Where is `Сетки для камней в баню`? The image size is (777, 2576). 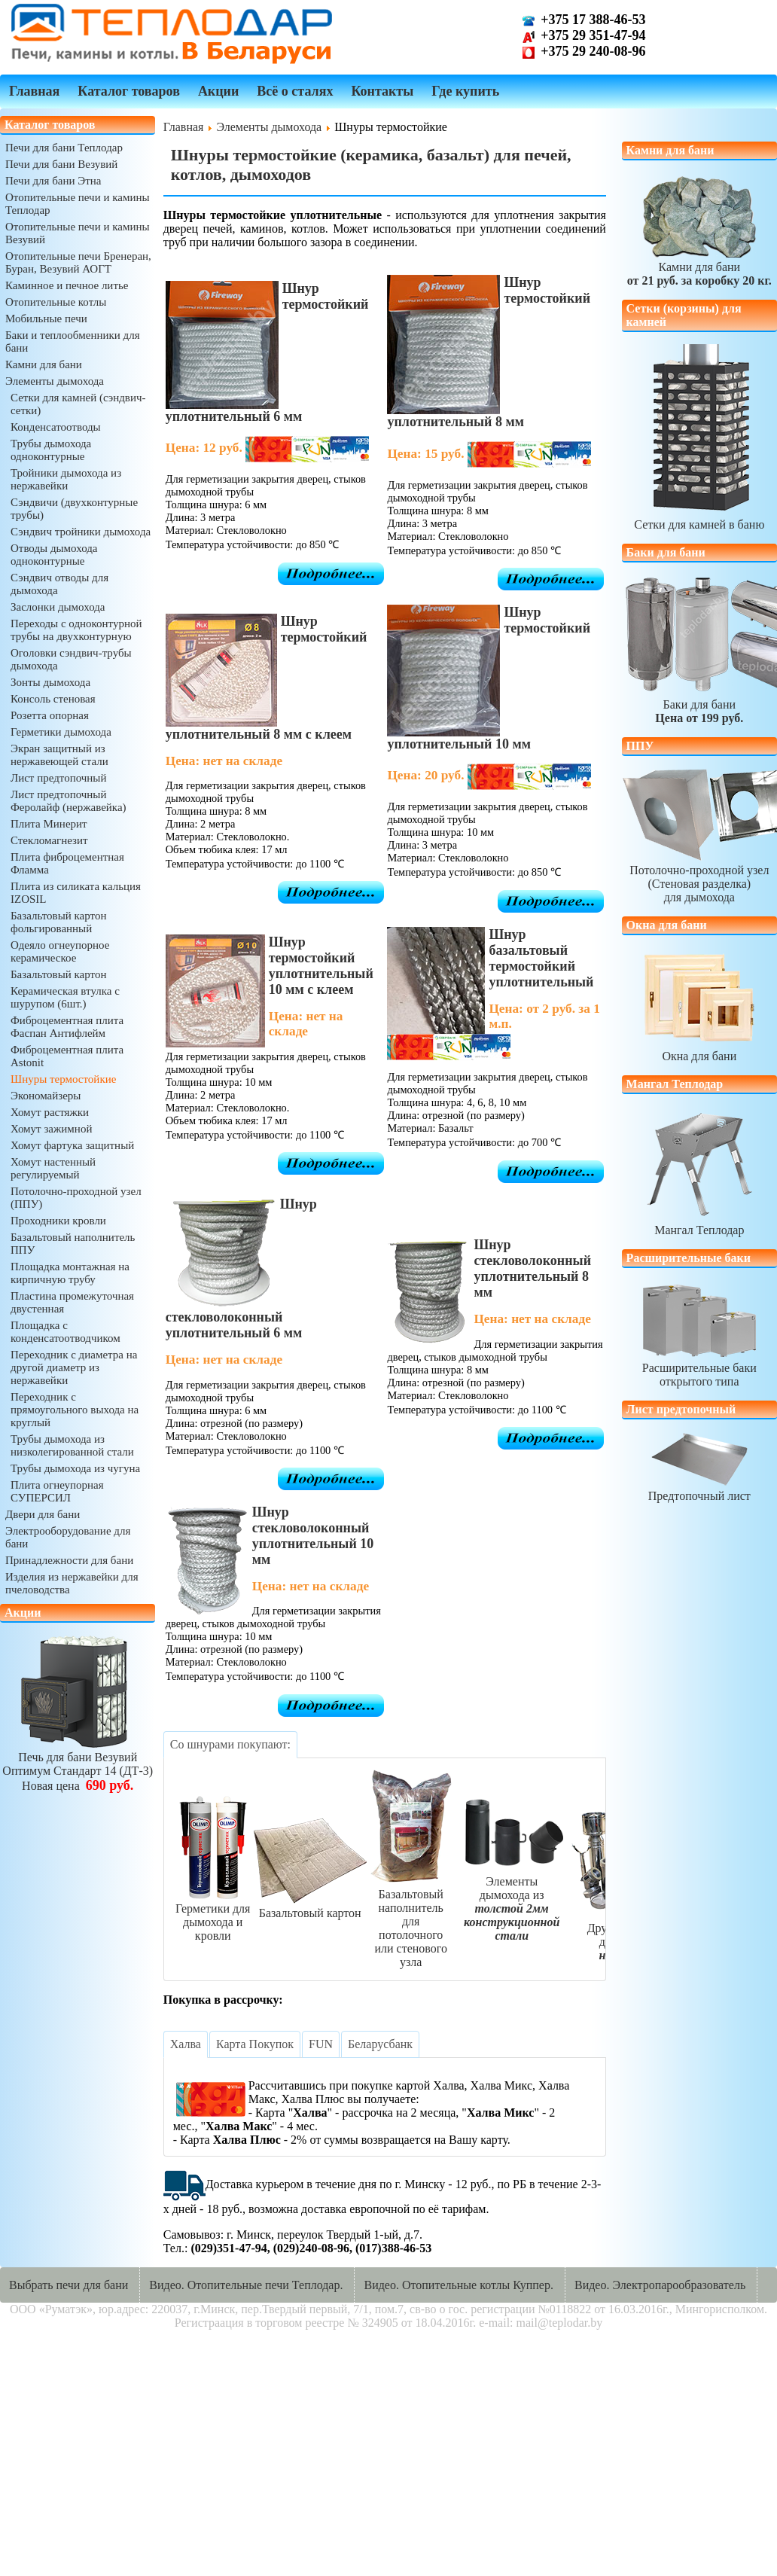 Сетки для камней в баню is located at coordinates (699, 518).